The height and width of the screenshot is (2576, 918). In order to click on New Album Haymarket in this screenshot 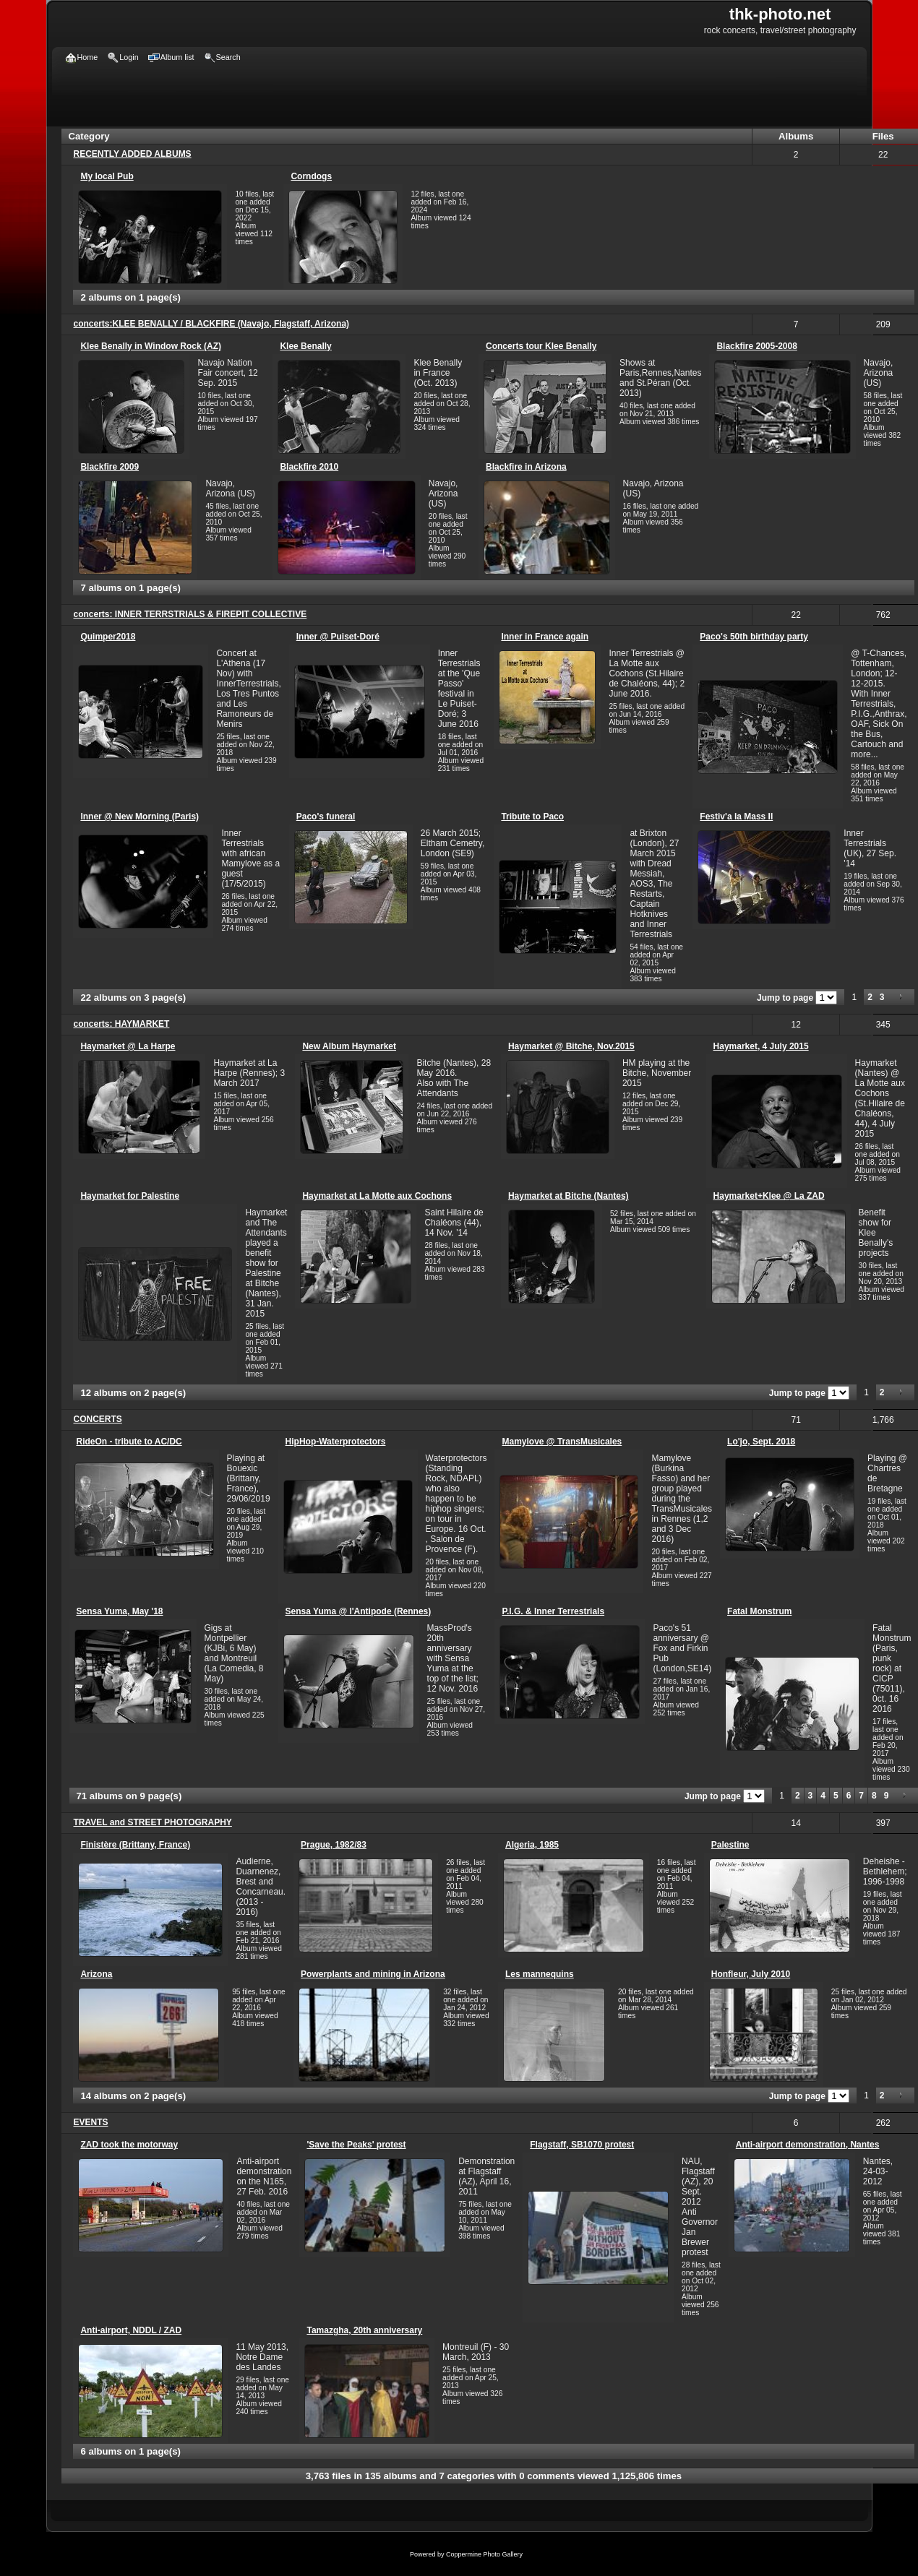, I will do `click(349, 1046)`.